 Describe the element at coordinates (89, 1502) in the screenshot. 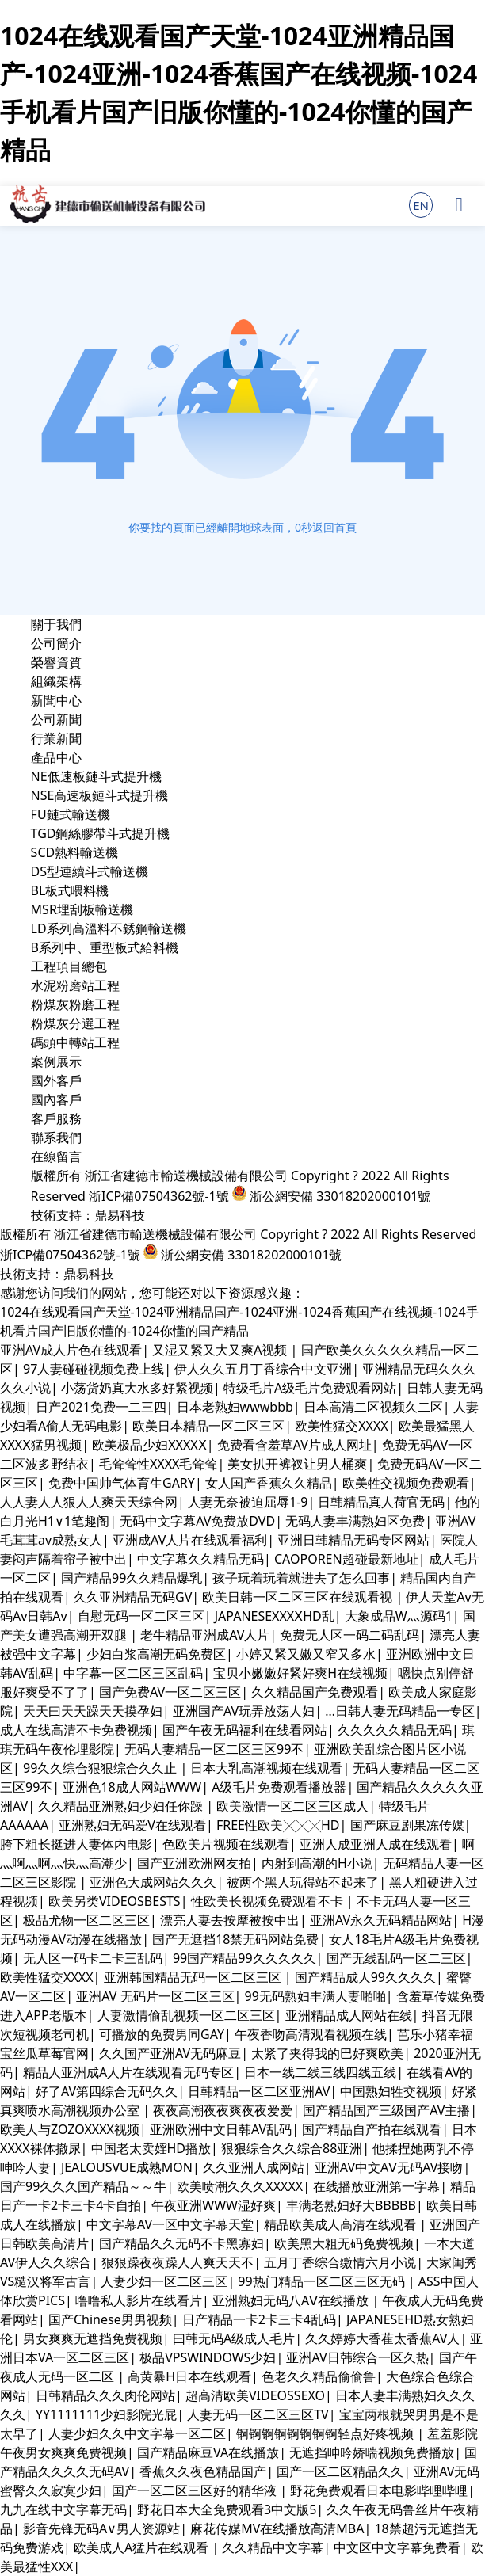

I see `人人妻人人狠人人爽天天综合网` at that location.